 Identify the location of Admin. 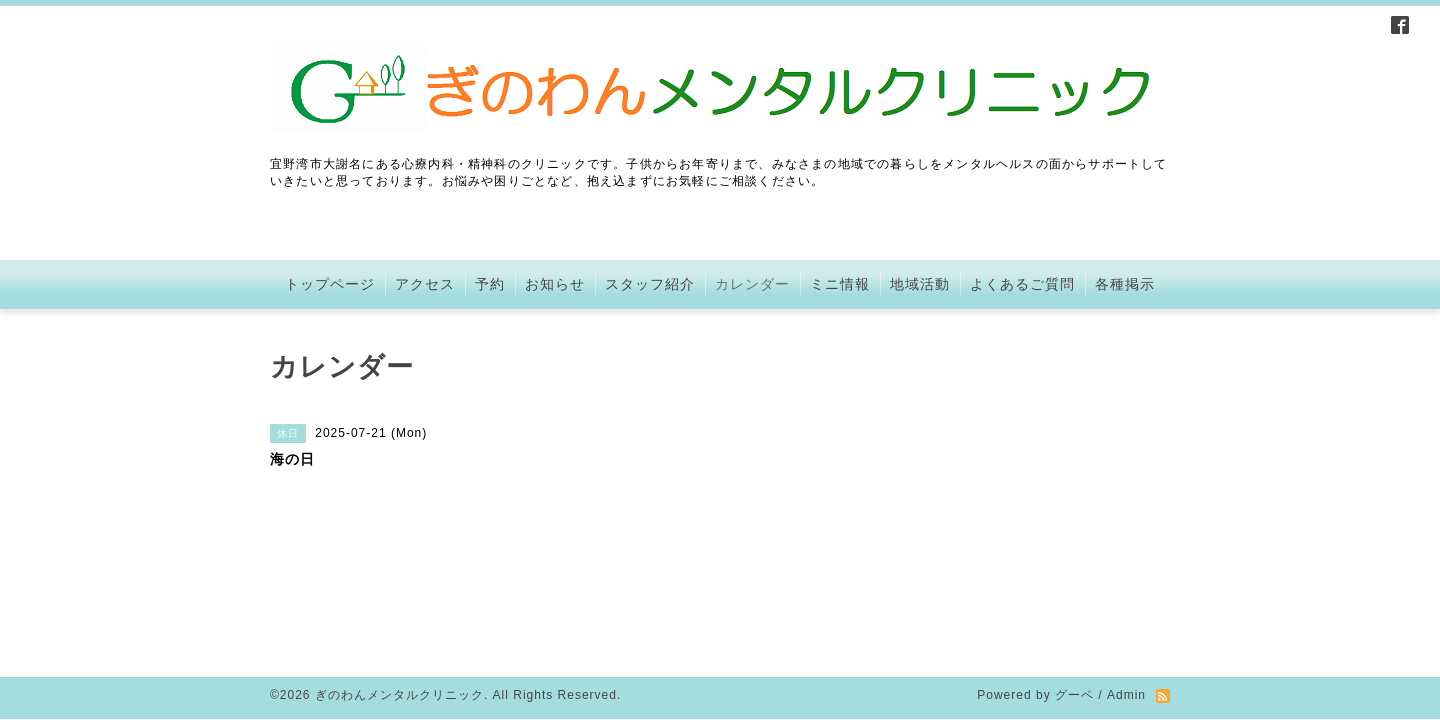
(1126, 584).